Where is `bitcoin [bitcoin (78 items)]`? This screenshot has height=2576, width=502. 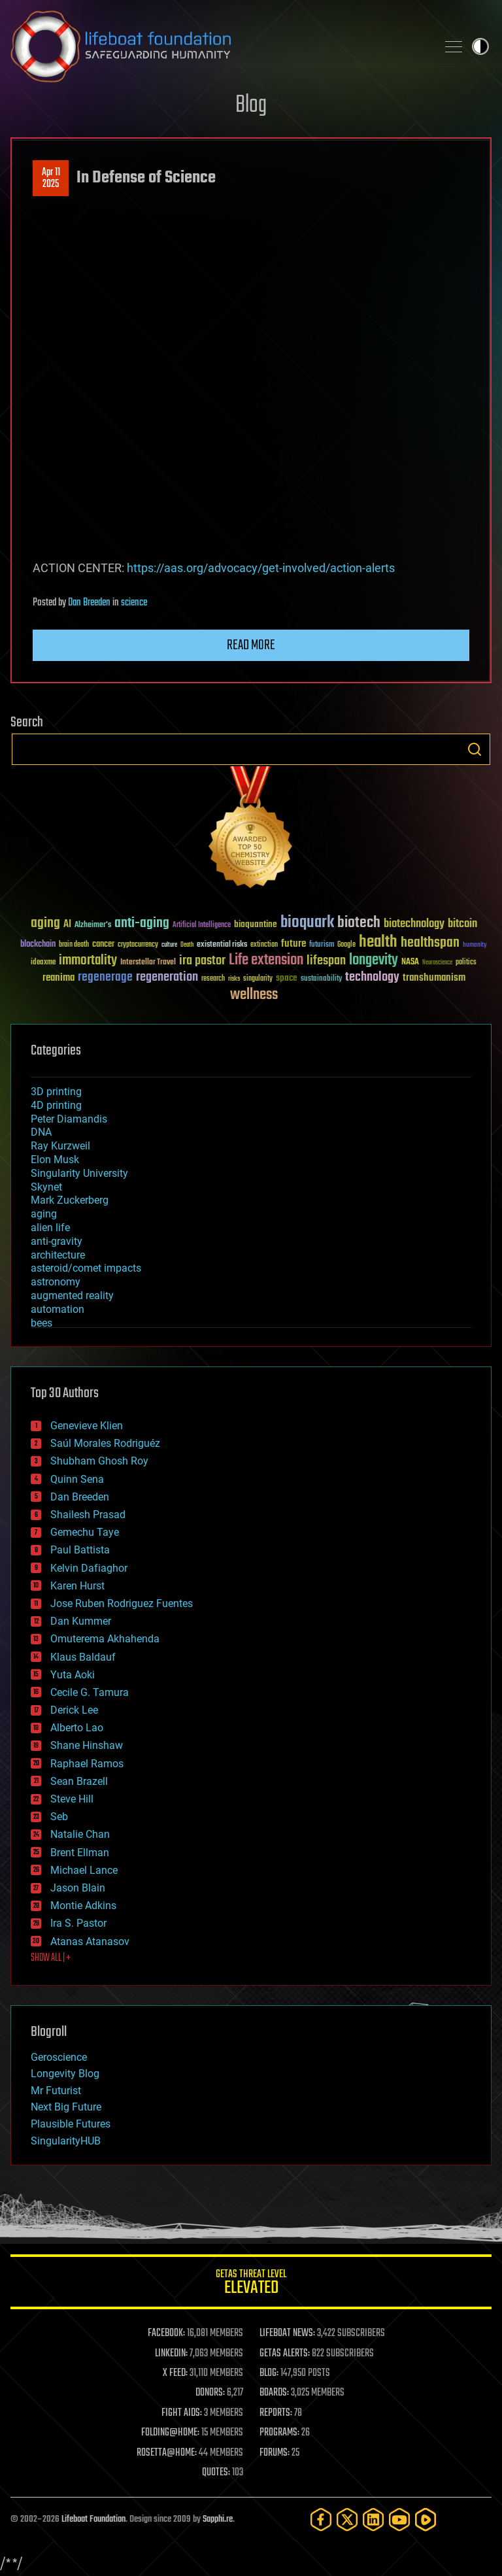
bitcoin [bitcoin (78 items)] is located at coordinates (462, 924).